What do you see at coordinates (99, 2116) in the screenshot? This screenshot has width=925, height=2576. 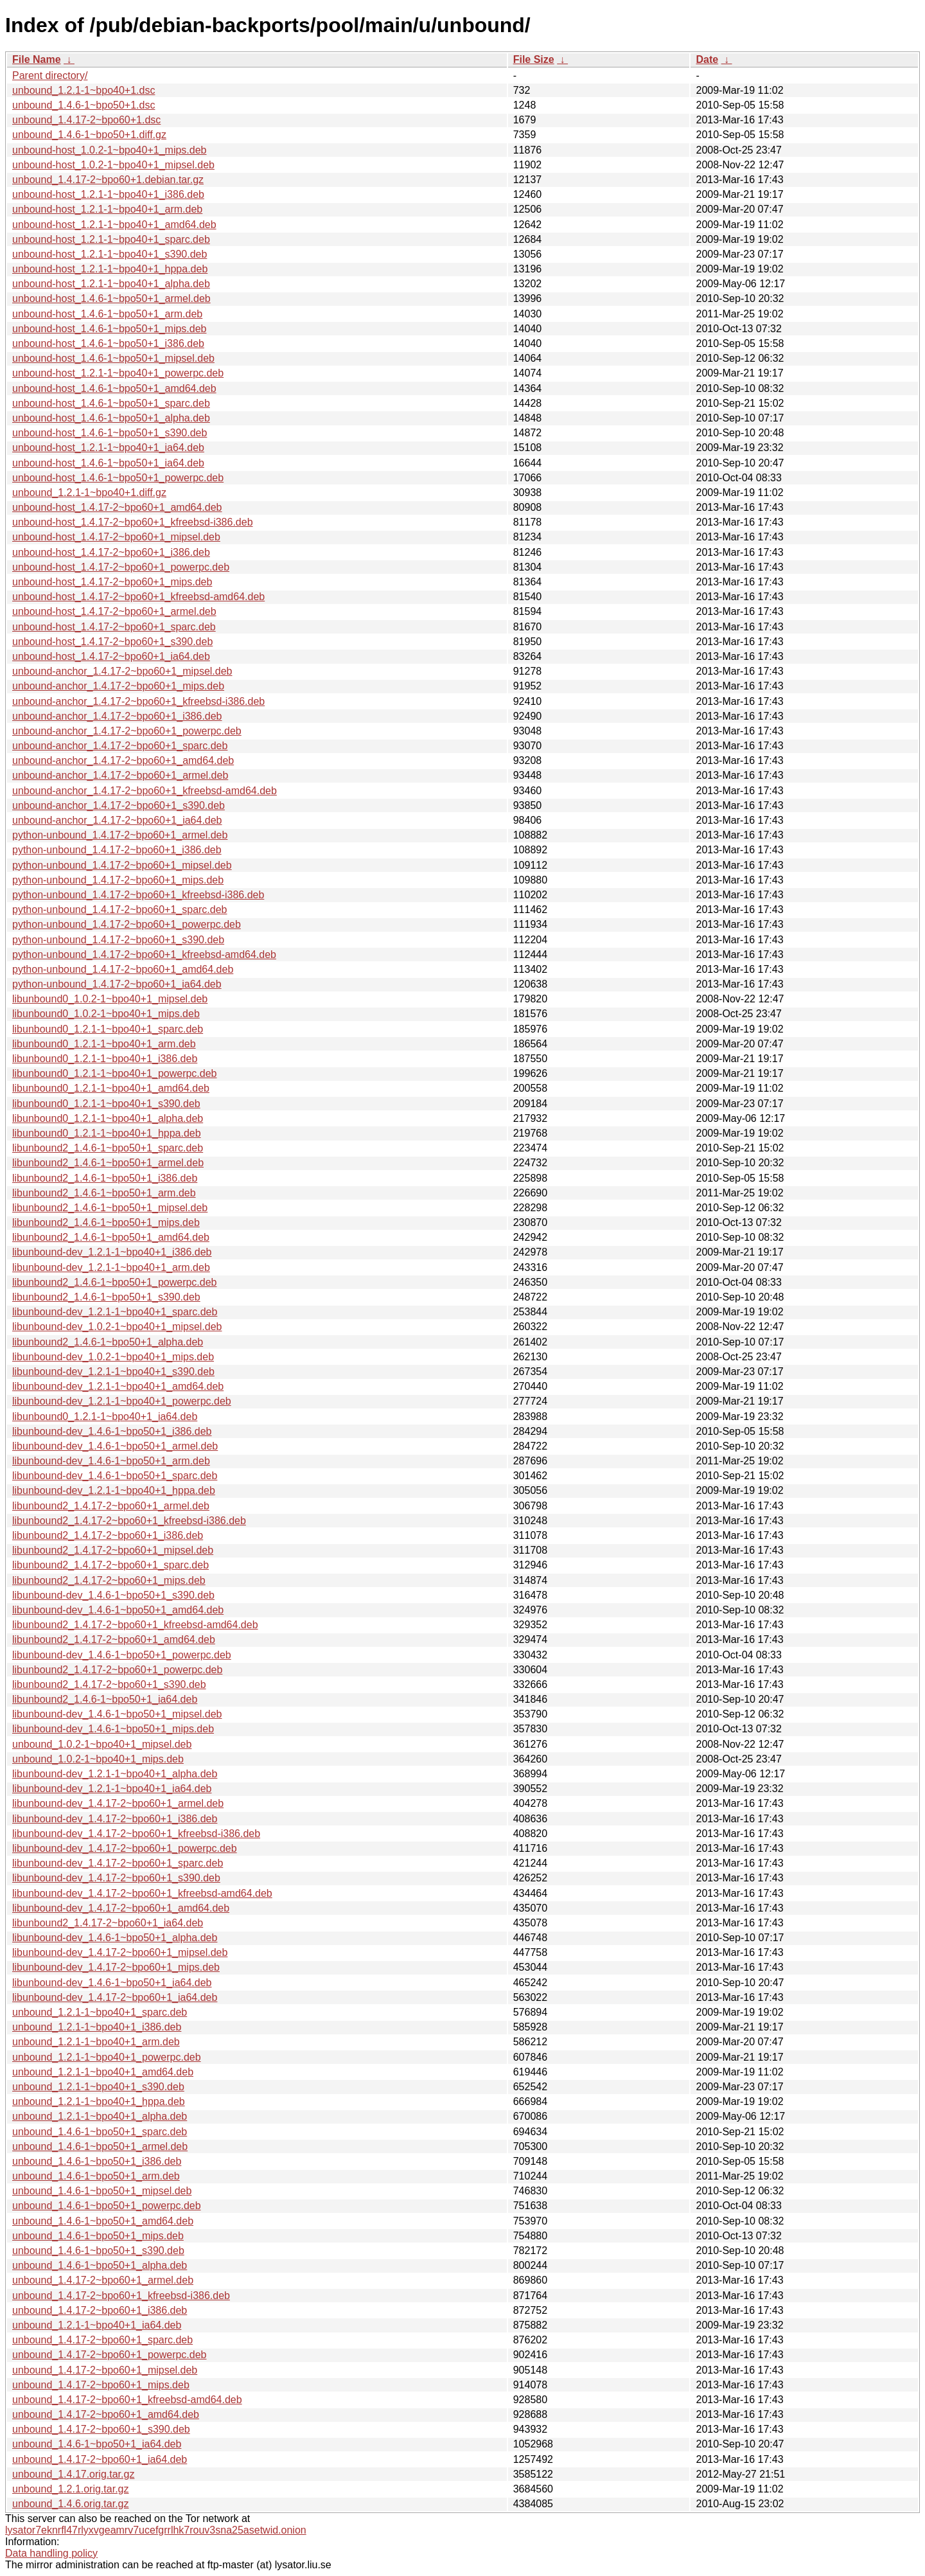 I see `unbound_1.2.1-1~bpo40+1_alpha.deb` at bounding box center [99, 2116].